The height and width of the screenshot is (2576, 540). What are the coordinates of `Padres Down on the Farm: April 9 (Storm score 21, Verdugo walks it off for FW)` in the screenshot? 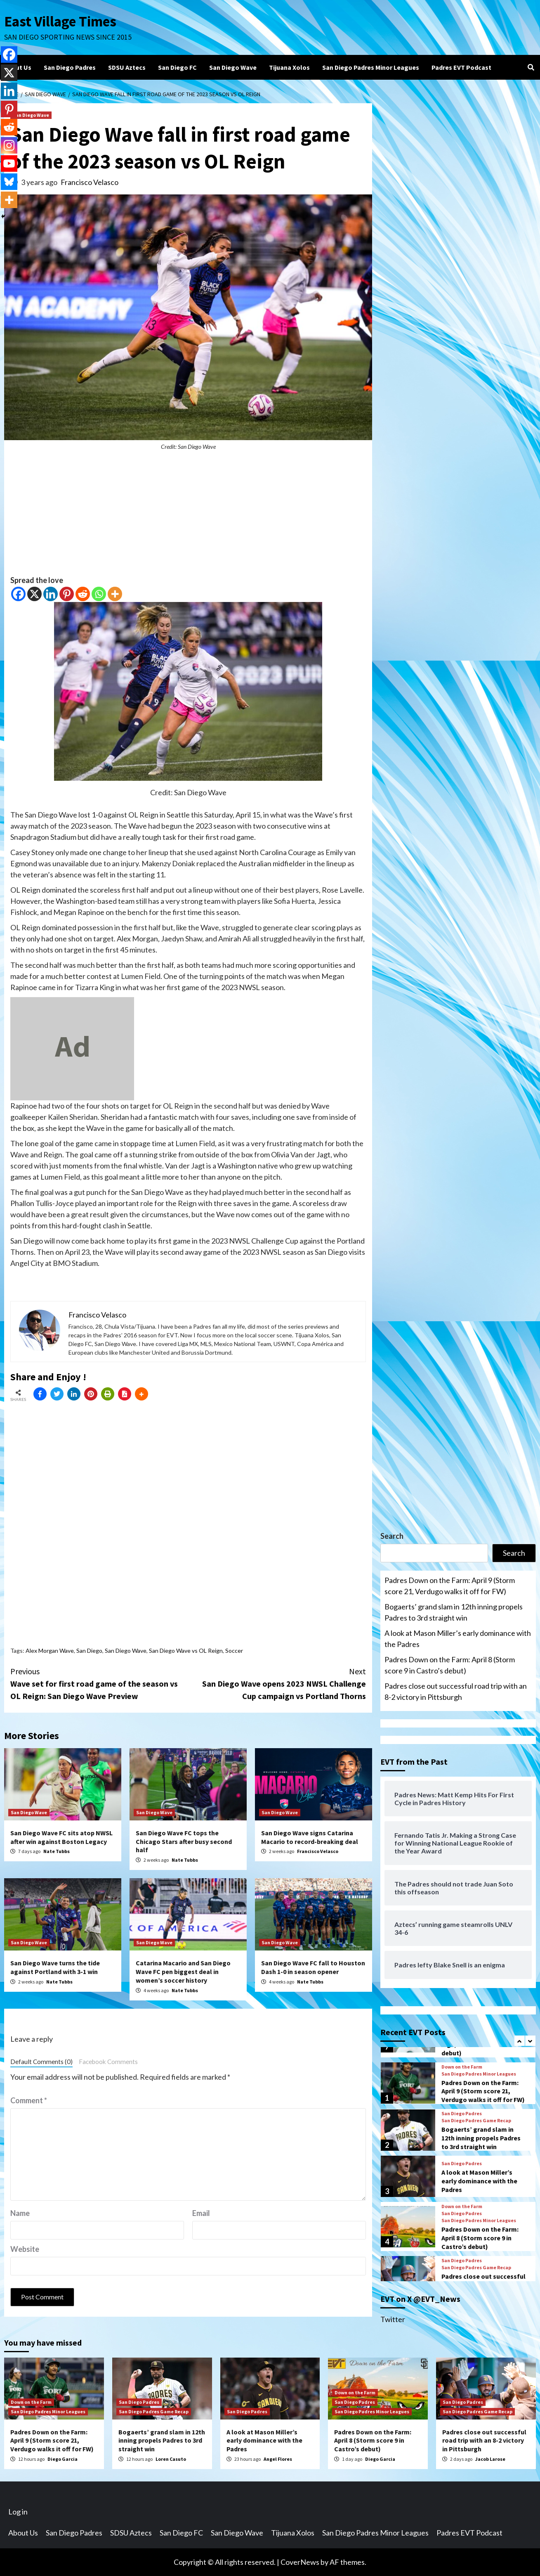 It's located at (449, 1586).